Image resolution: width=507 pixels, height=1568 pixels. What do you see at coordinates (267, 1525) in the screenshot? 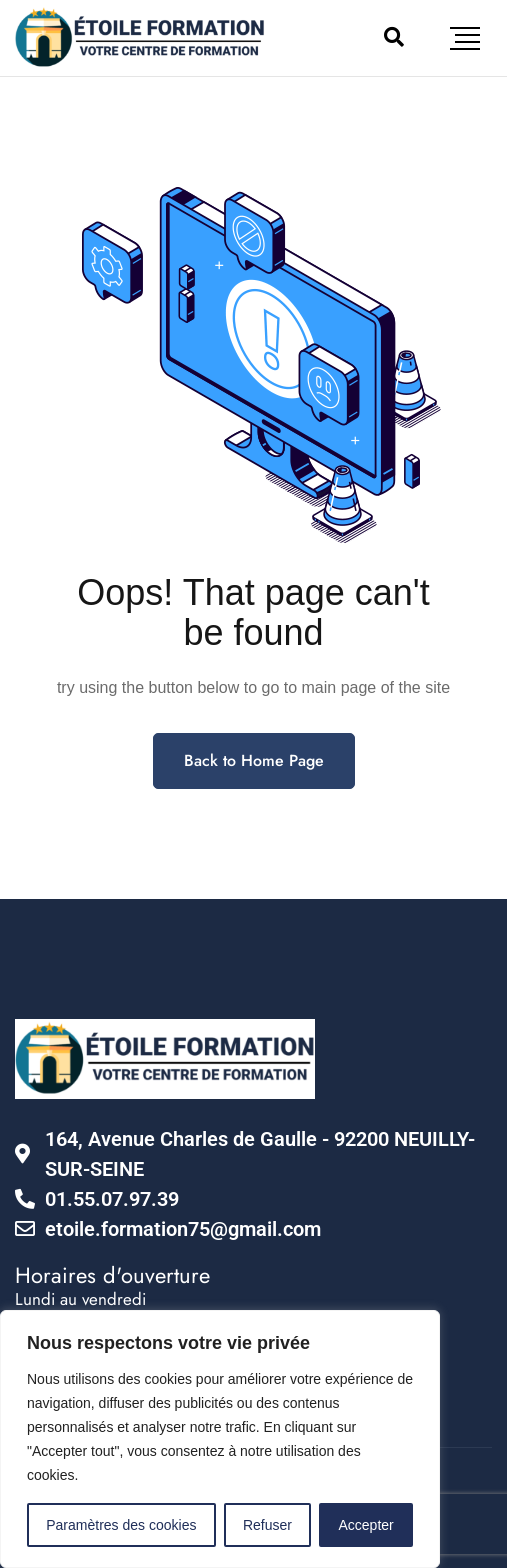
I see `Refuser` at bounding box center [267, 1525].